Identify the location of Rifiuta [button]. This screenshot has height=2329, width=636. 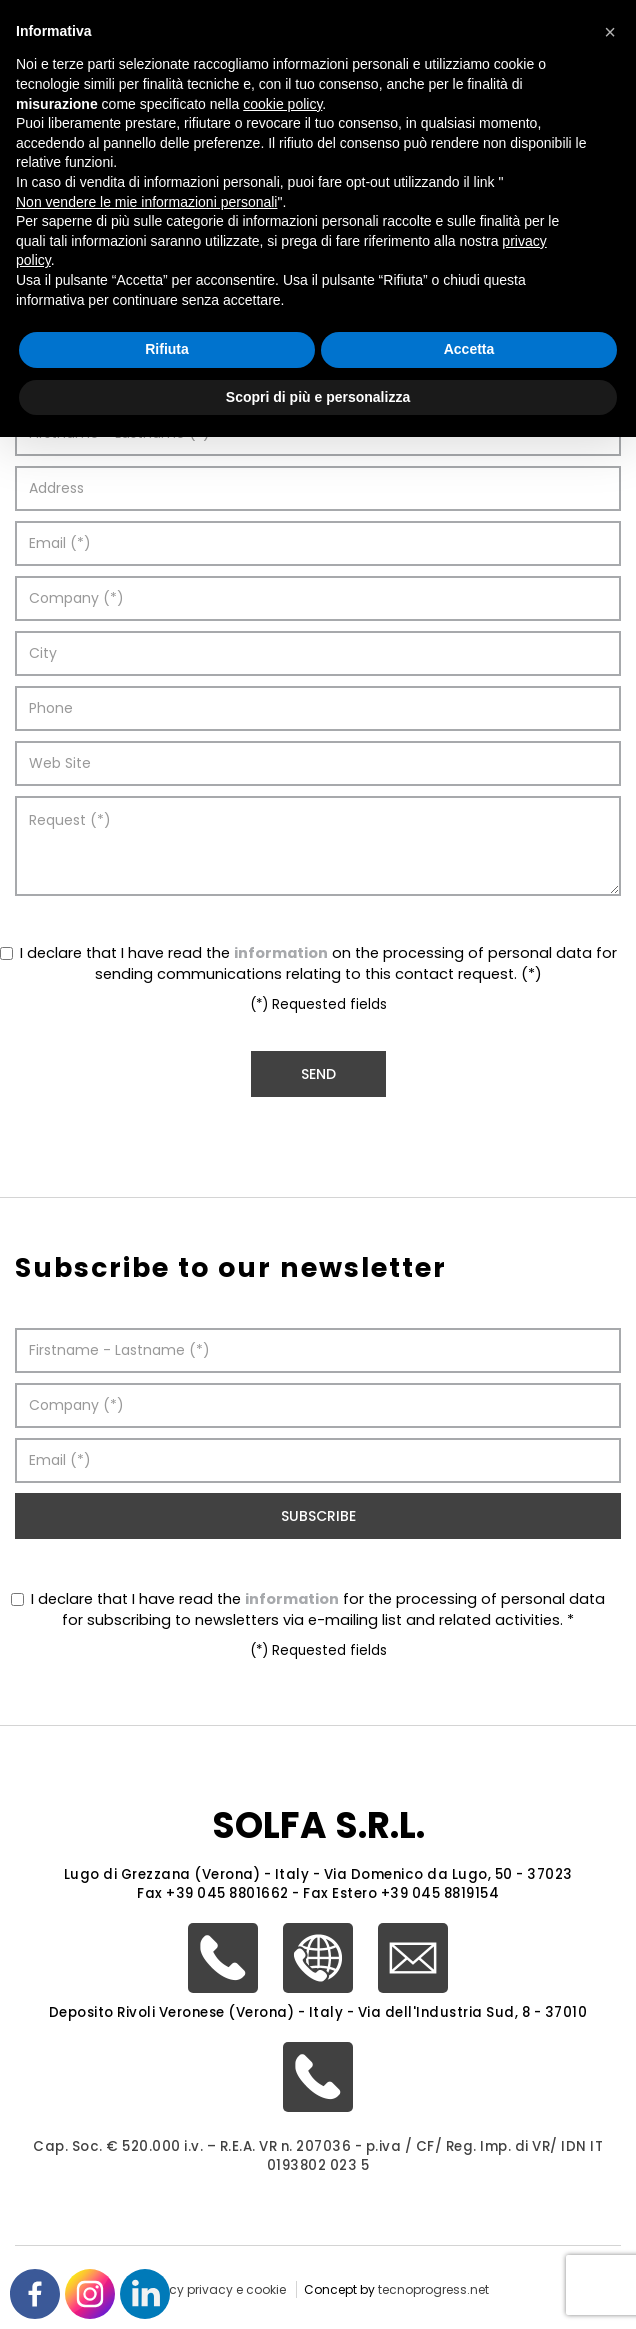
(167, 349).